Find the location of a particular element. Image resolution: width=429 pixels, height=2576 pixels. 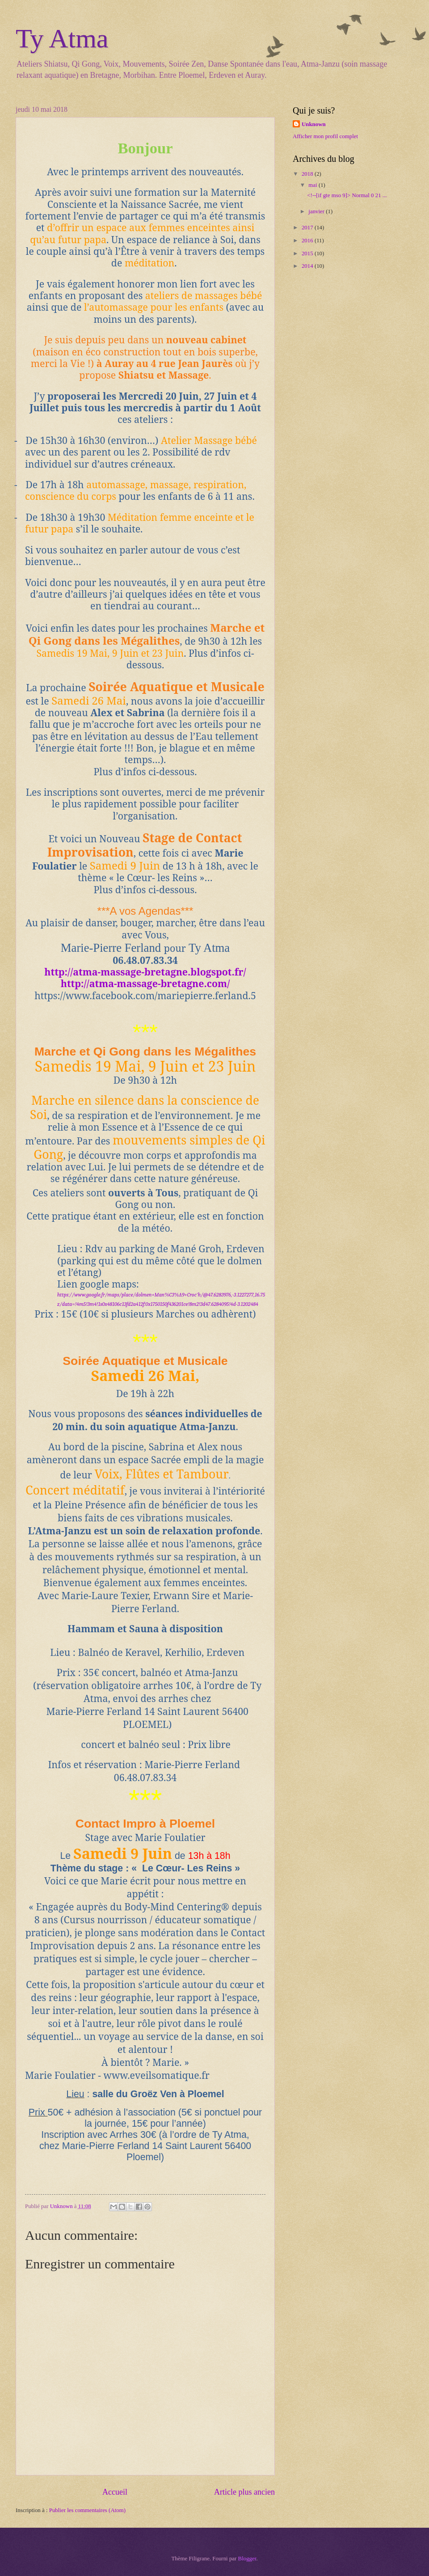

Publier les commentaires (Atom) is located at coordinates (87, 2510).